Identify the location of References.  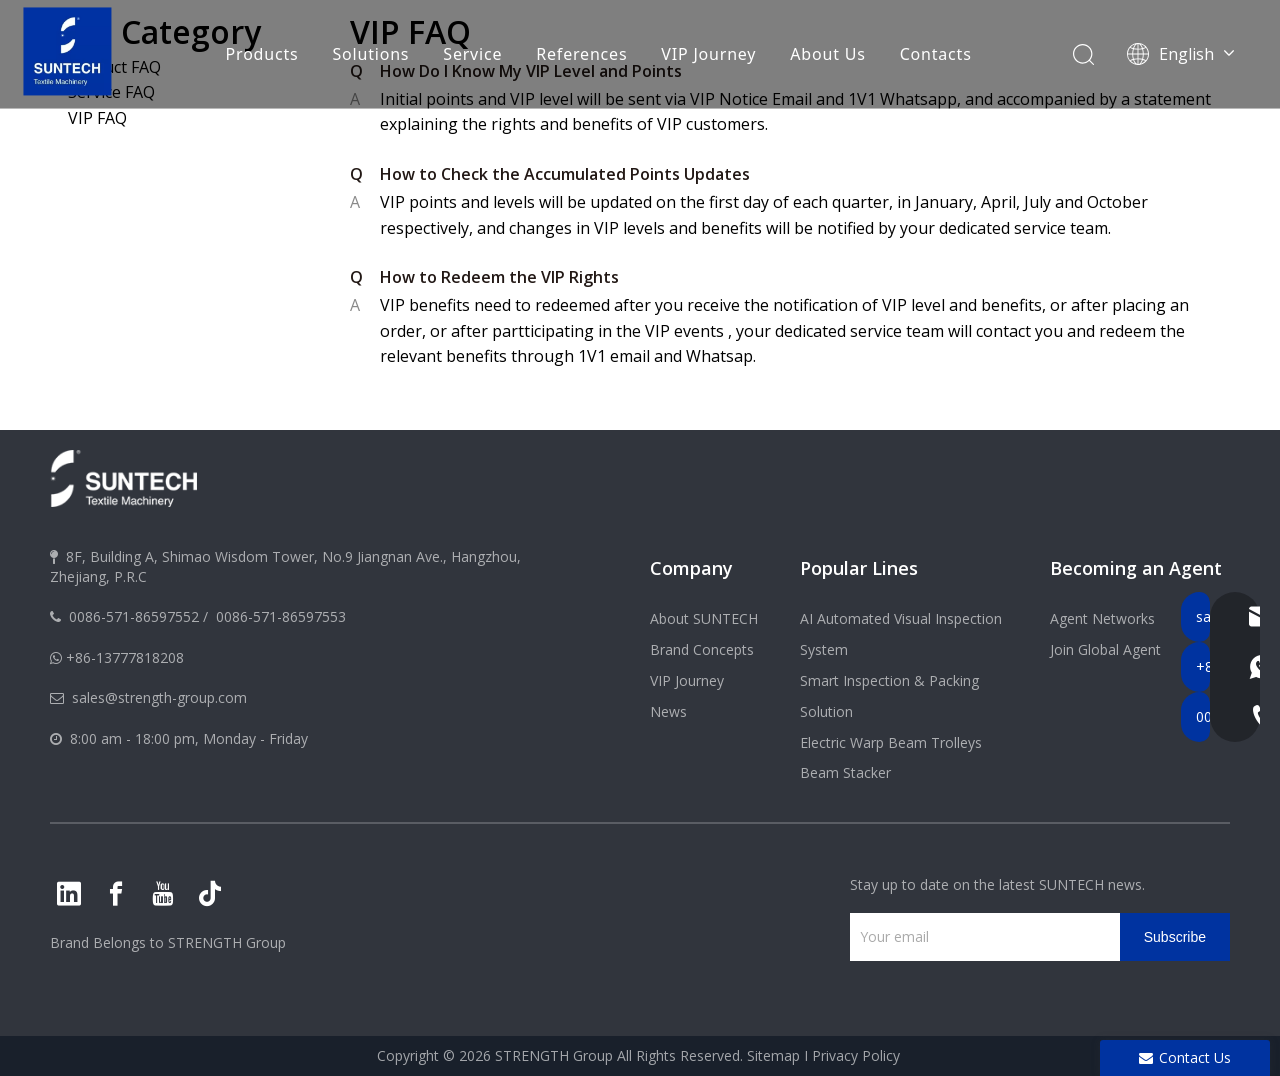
(581, 55).